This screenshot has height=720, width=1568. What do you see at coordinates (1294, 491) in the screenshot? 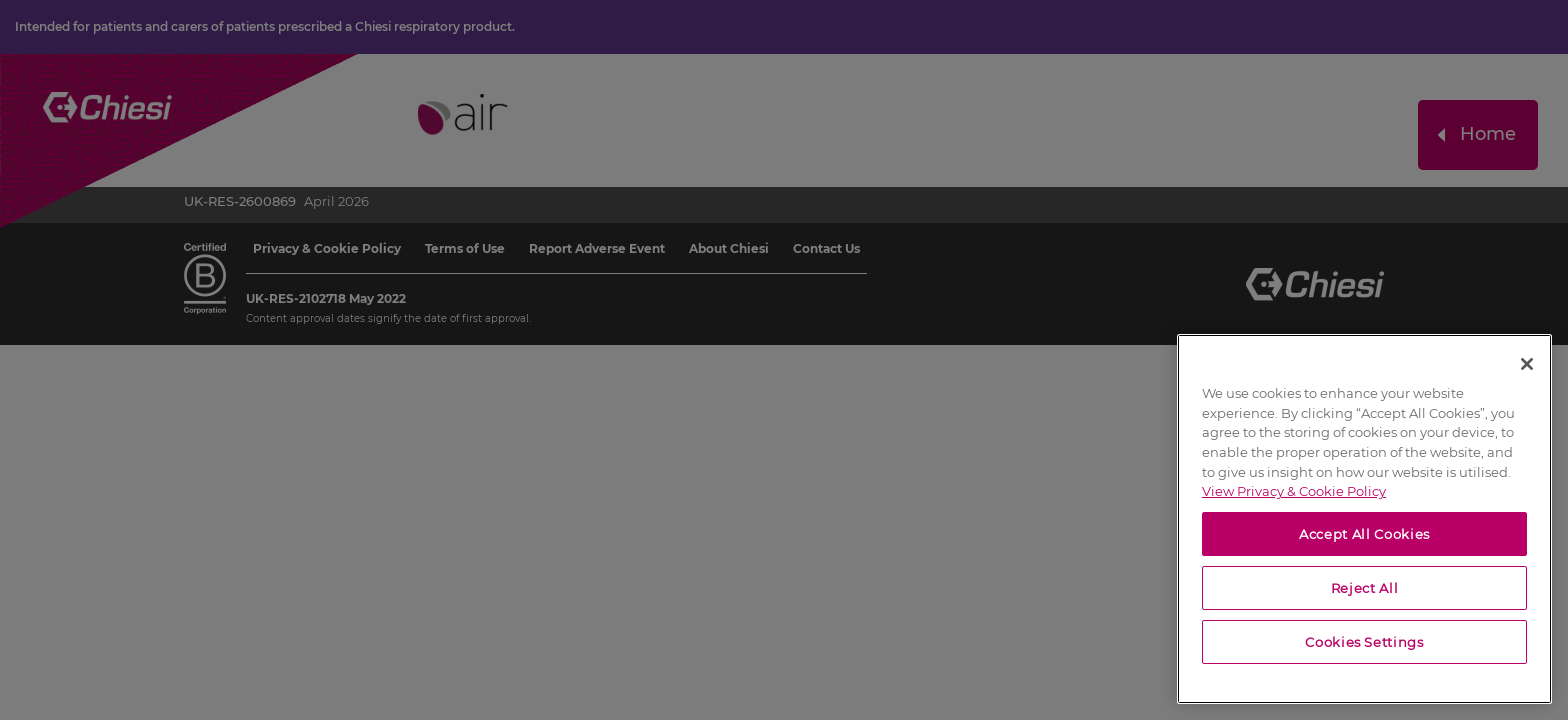
I see `View Privacy & Cookie Policy [View Privacy & Cookie Policy, opens in a new tab]` at bounding box center [1294, 491].